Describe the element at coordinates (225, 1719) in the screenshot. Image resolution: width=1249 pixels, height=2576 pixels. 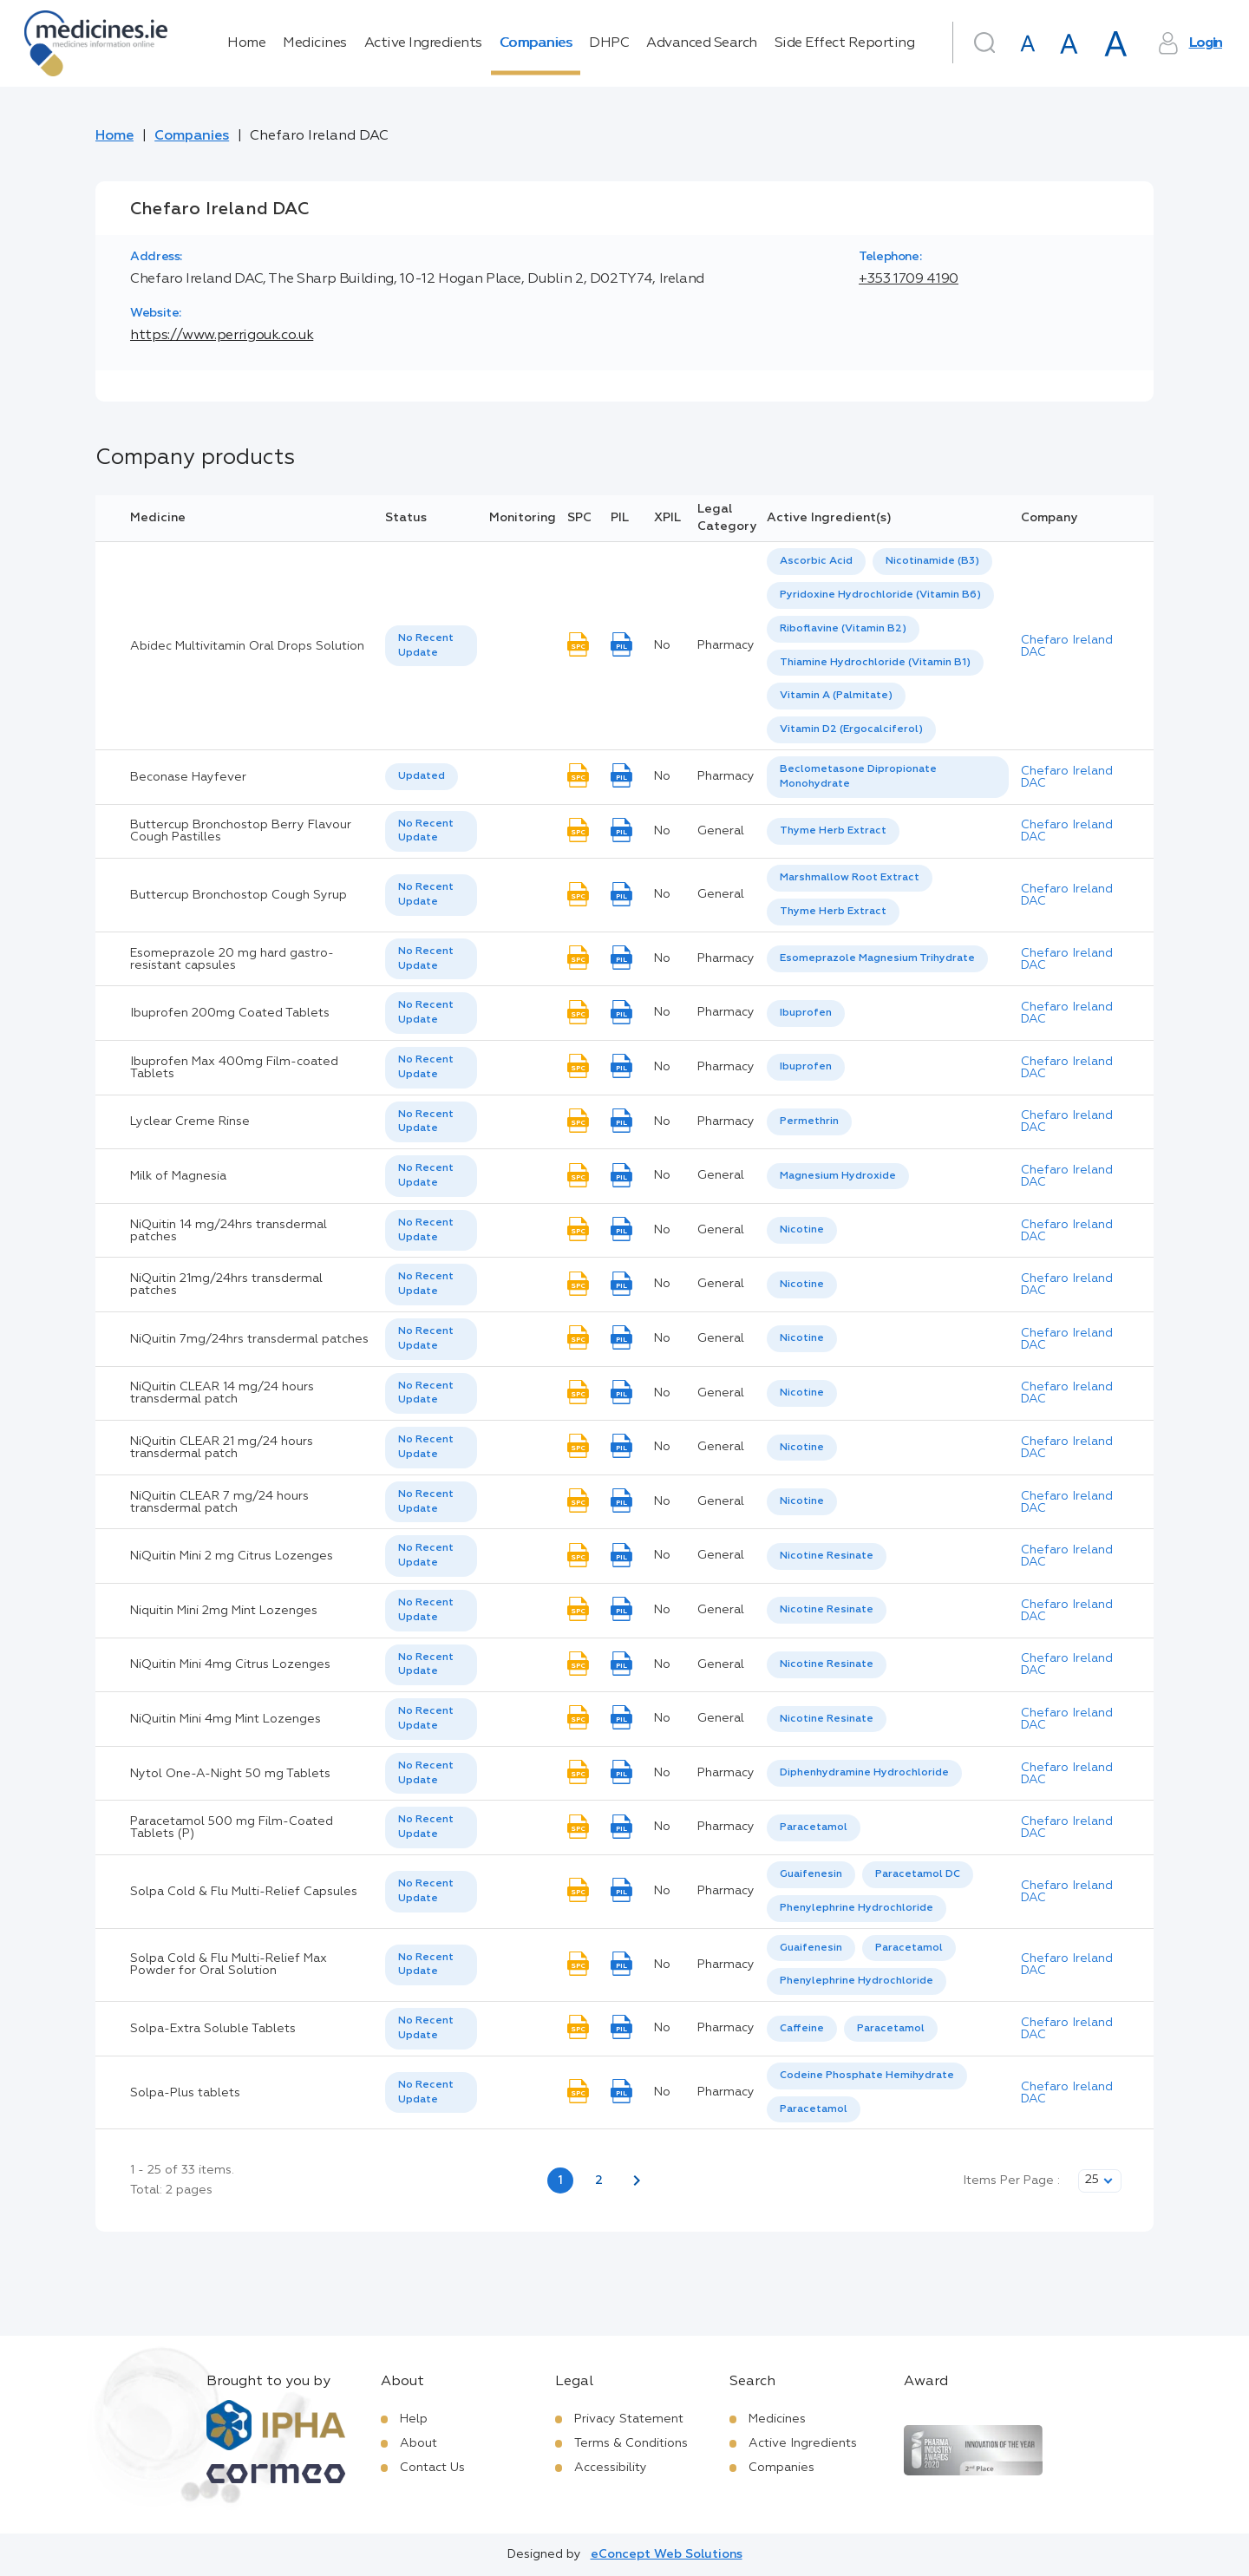
I see `NiQuitin Mini 4mg Mint Lozenges` at that location.